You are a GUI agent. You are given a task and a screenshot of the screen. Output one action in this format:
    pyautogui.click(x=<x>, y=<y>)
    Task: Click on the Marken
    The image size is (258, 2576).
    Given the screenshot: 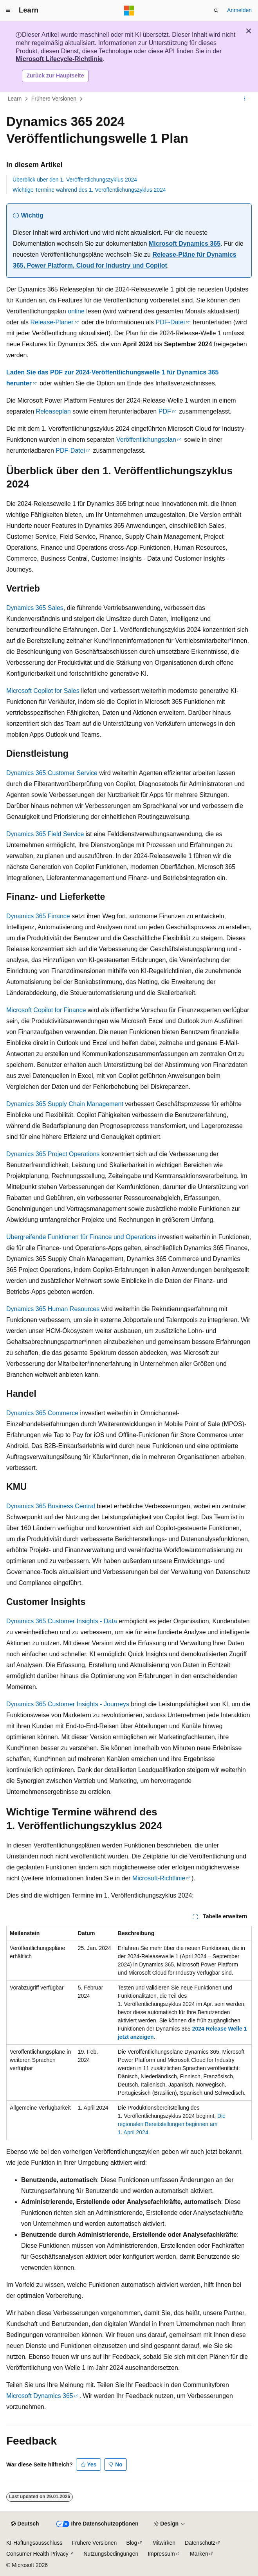 What is the action you would take?
    pyautogui.click(x=199, y=2554)
    